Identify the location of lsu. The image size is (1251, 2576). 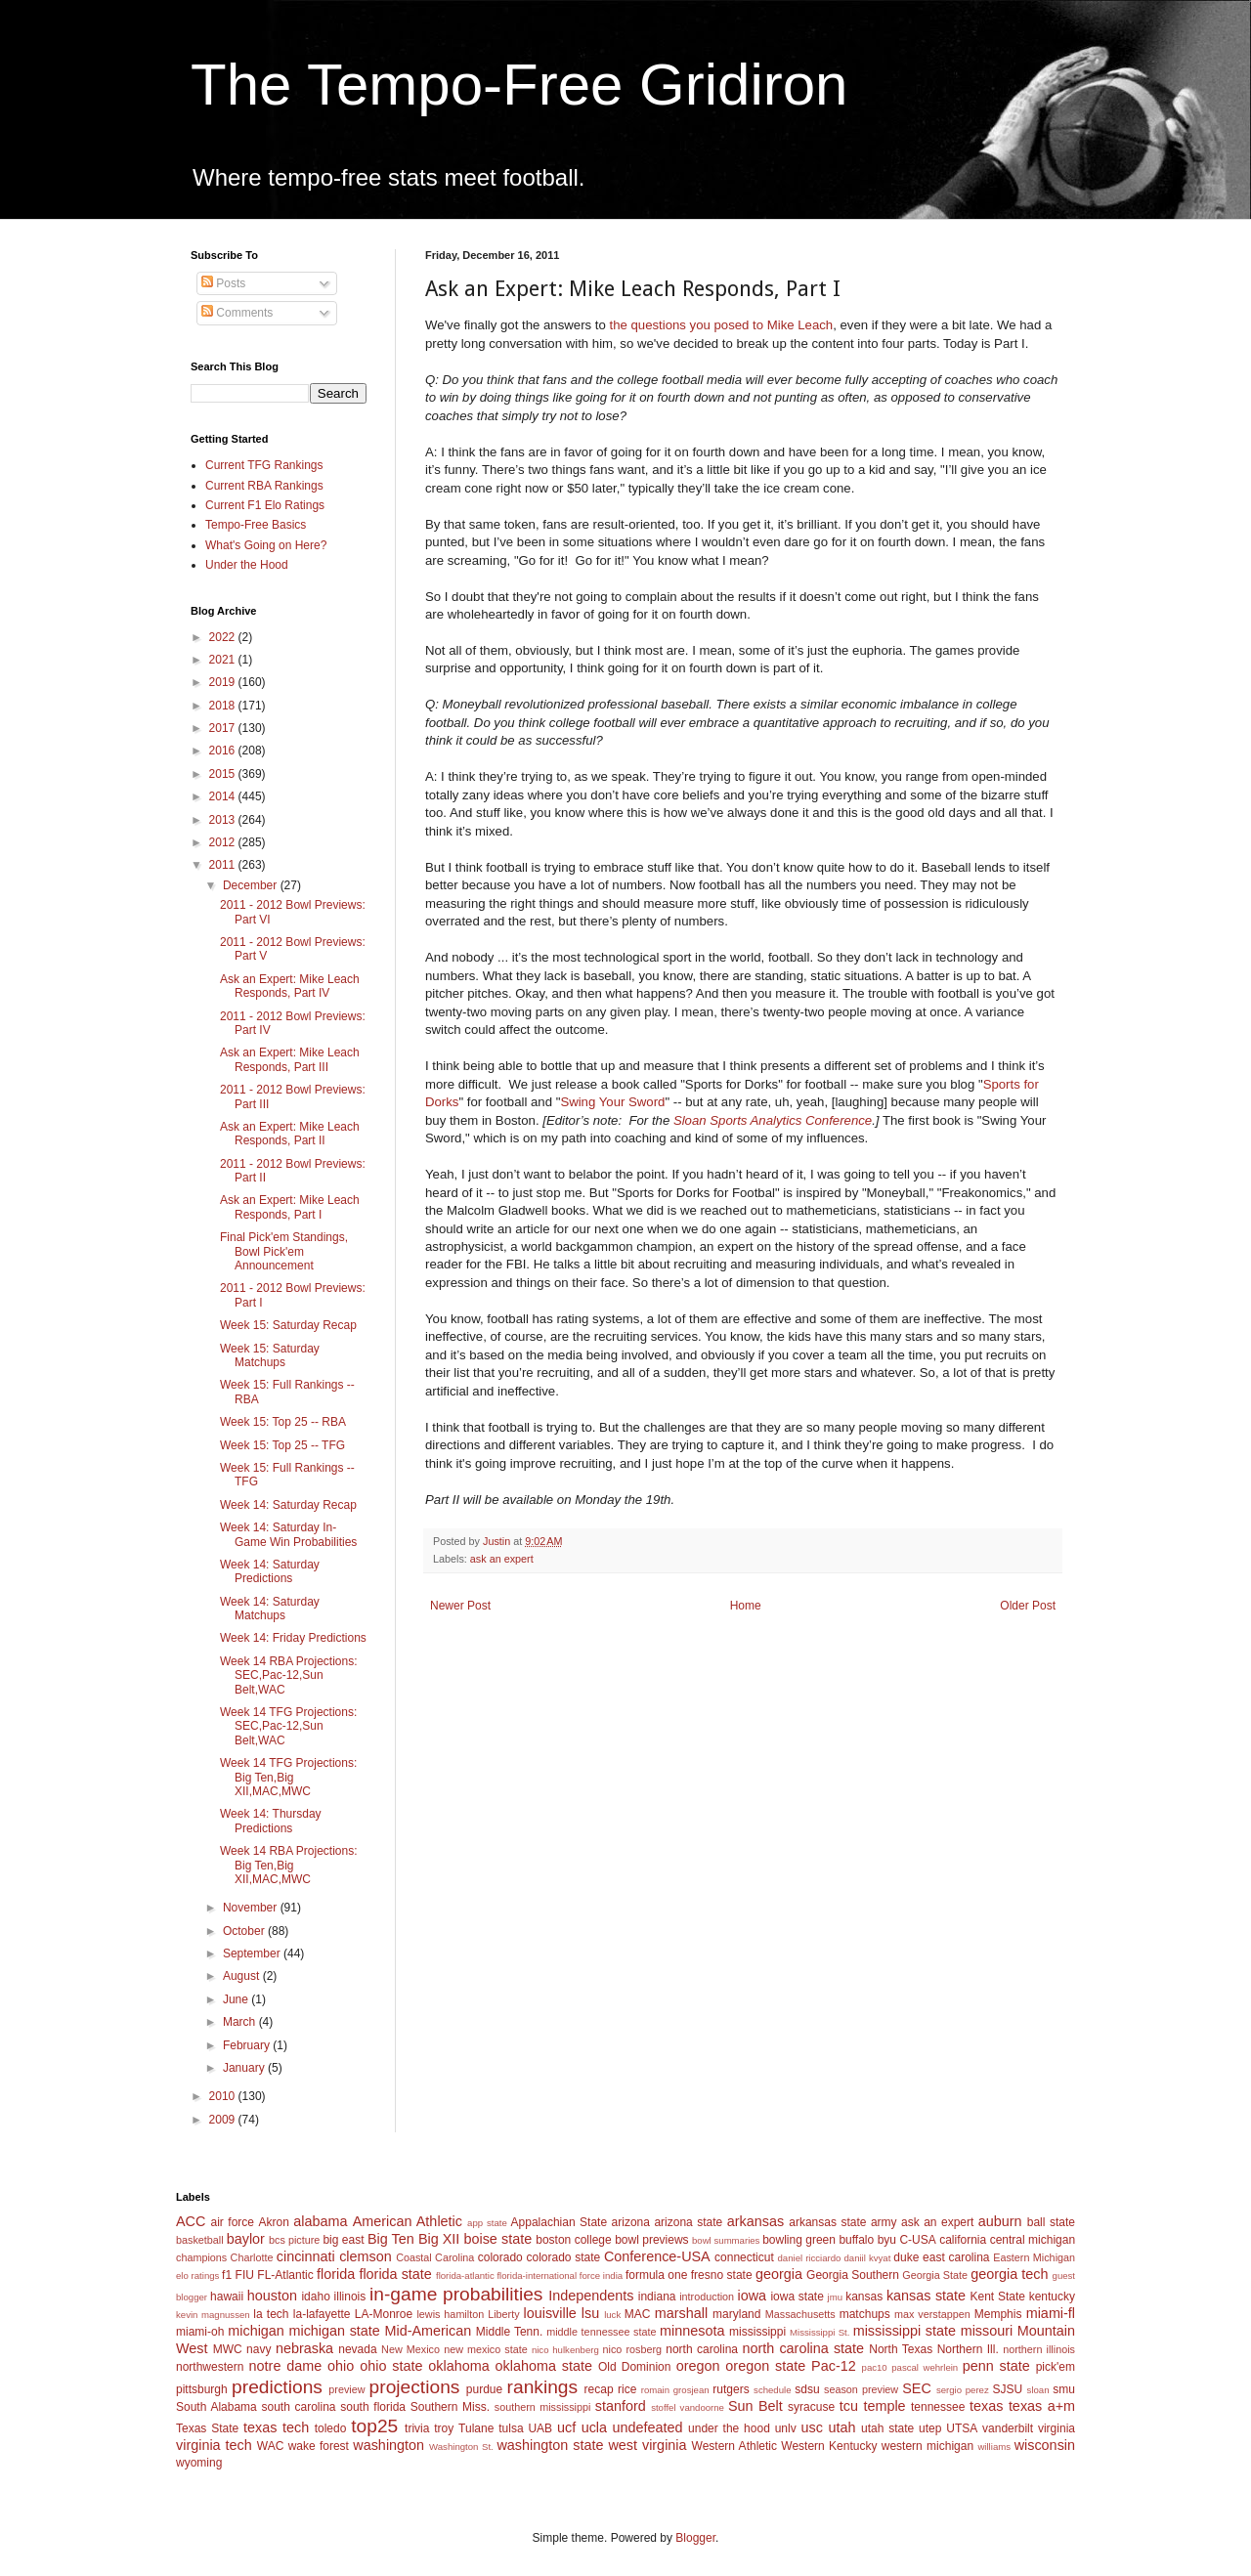
(590, 2313).